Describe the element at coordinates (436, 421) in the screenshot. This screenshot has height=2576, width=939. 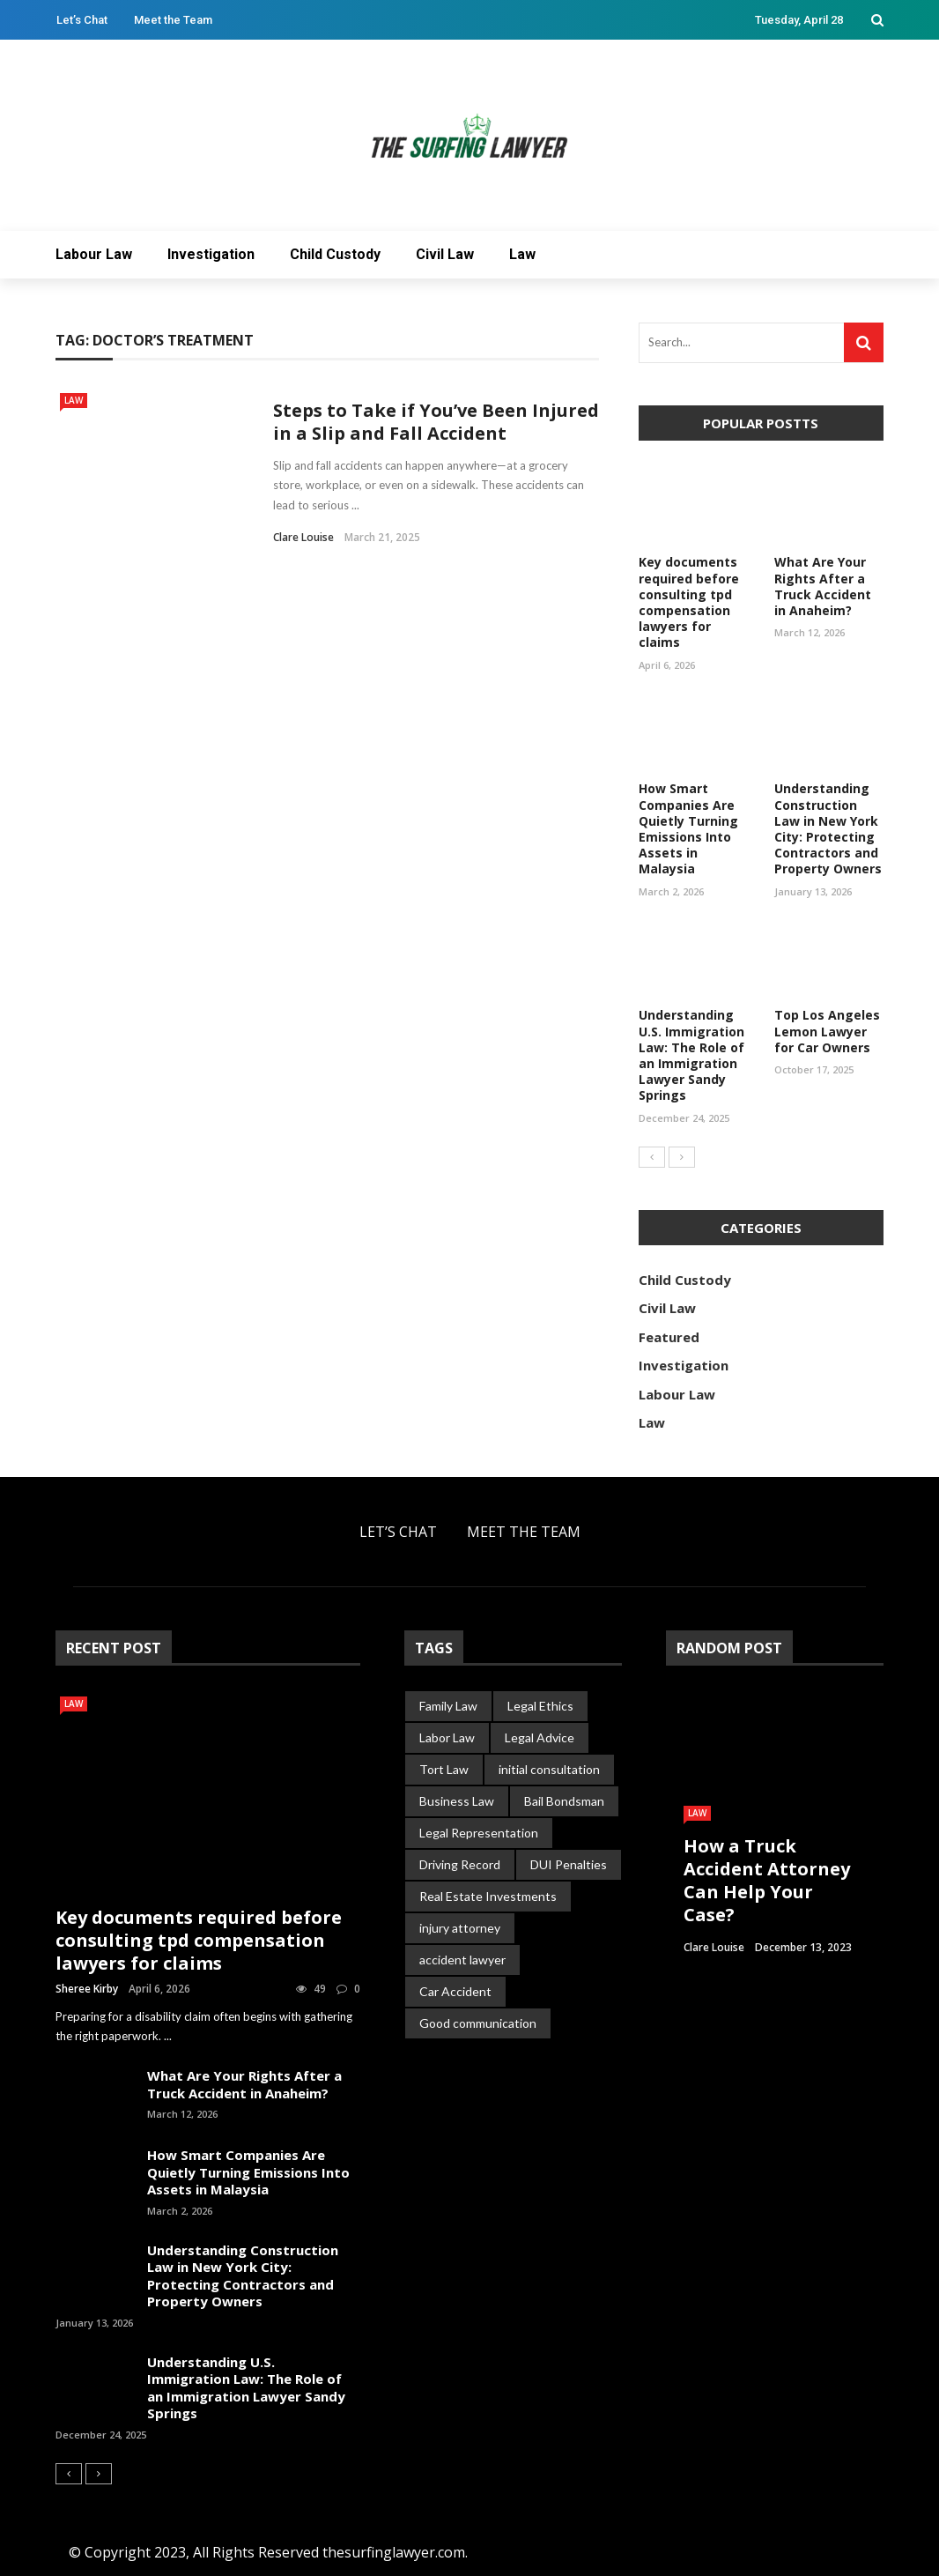
I see `Steps to Take if You’ve Been Injured in a Slip and Fall Accident` at that location.